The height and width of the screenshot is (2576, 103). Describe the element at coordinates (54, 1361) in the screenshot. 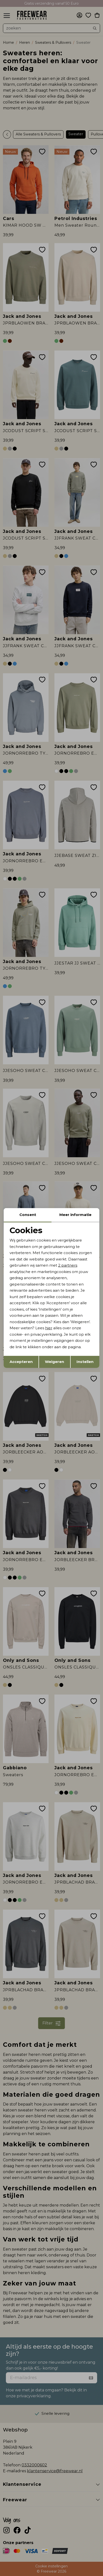

I see `Weigeren` at that location.